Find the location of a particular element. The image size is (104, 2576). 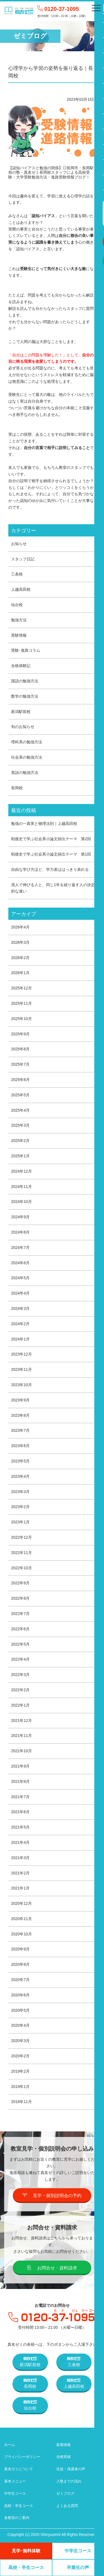

2019年2月 is located at coordinates (20, 2071).